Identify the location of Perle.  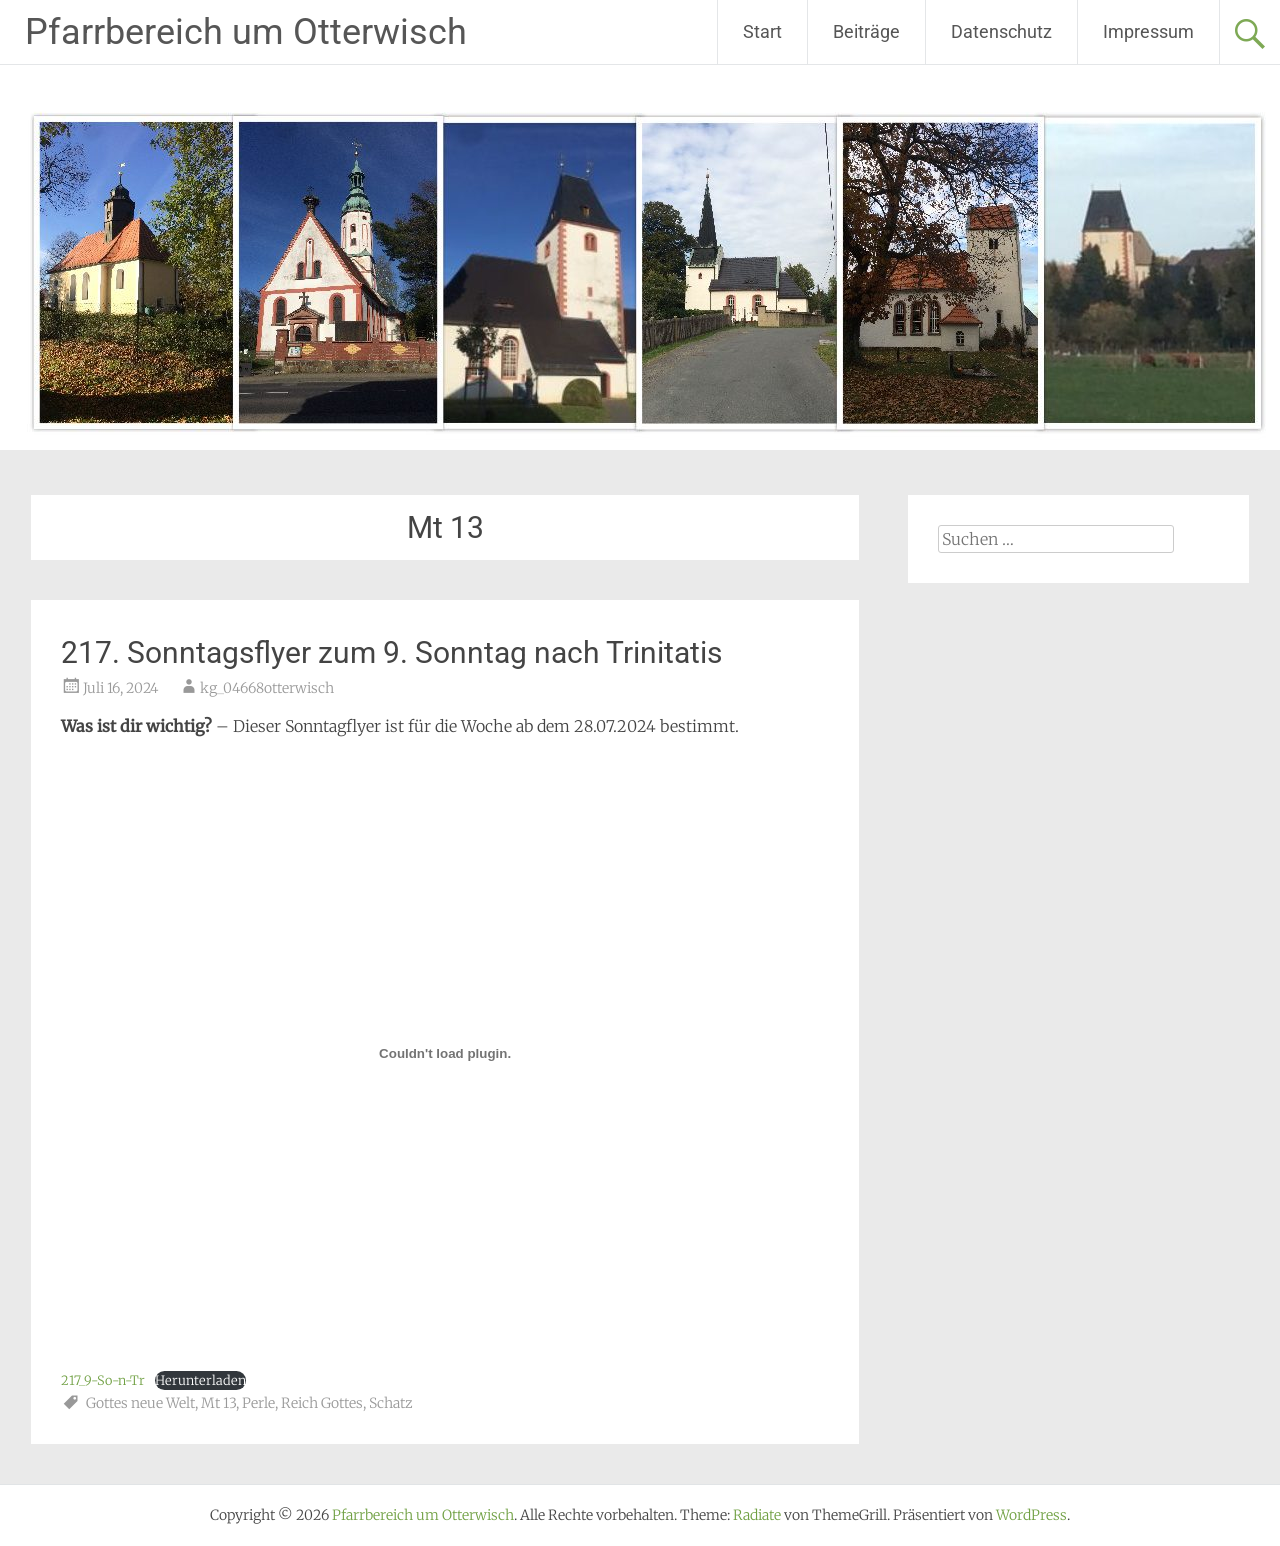
(258, 1403).